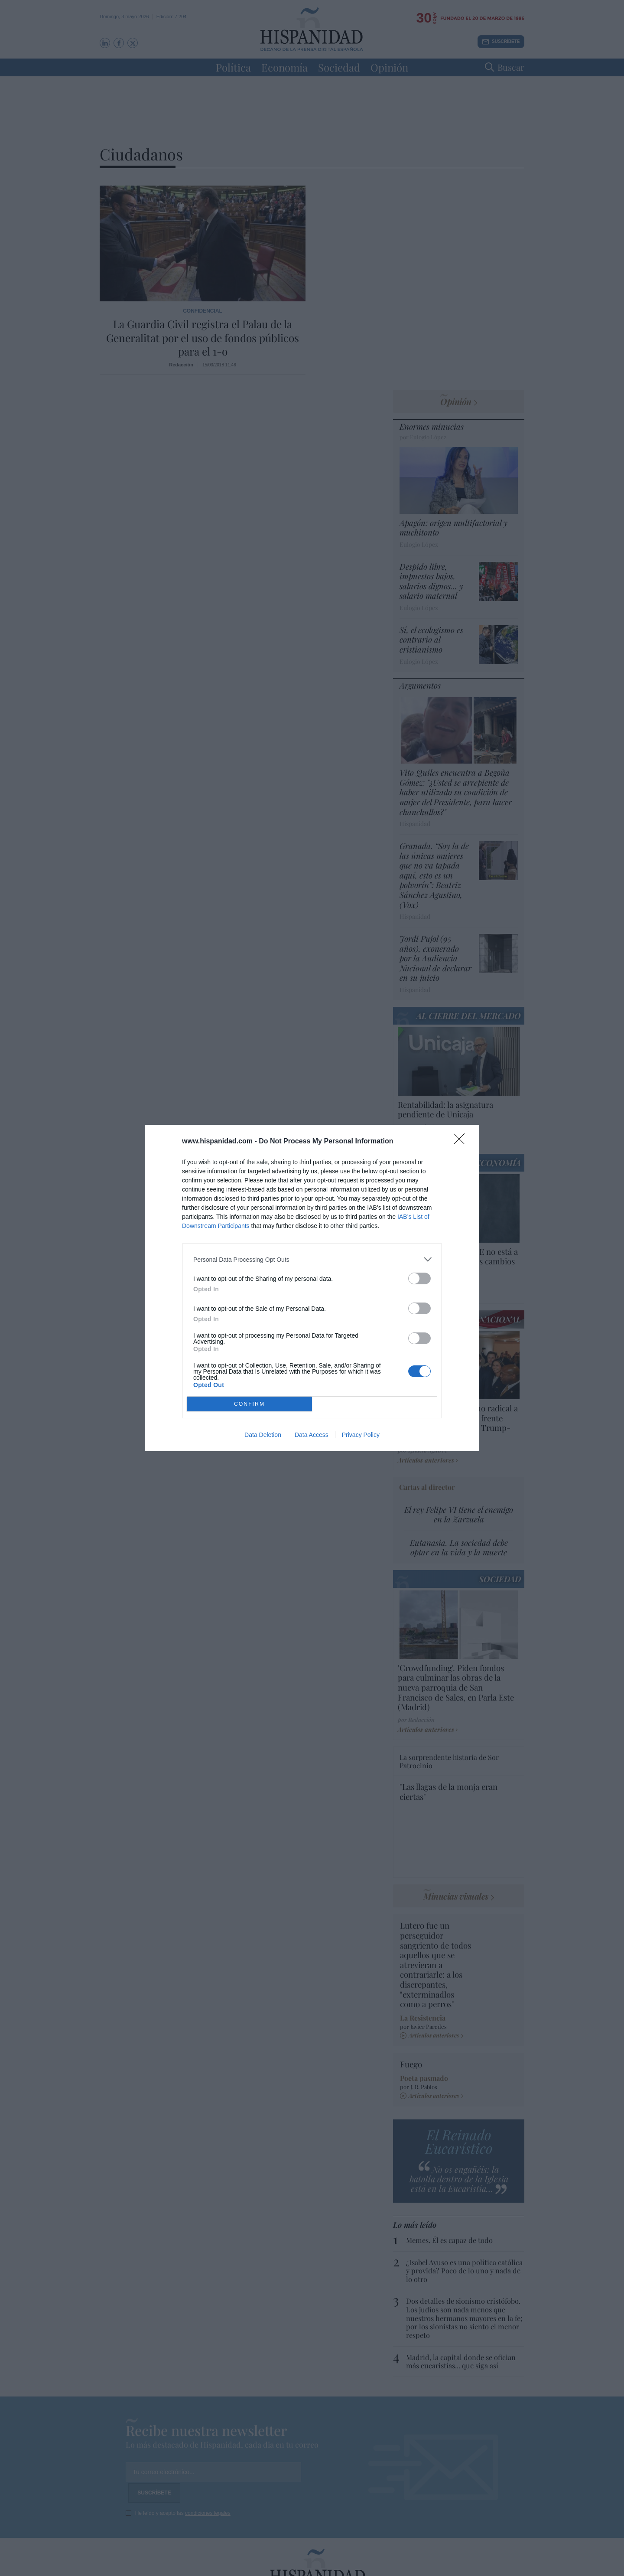 Image resolution: width=624 pixels, height=2576 pixels. What do you see at coordinates (262, 1434) in the screenshot?
I see `Data Deletion` at bounding box center [262, 1434].